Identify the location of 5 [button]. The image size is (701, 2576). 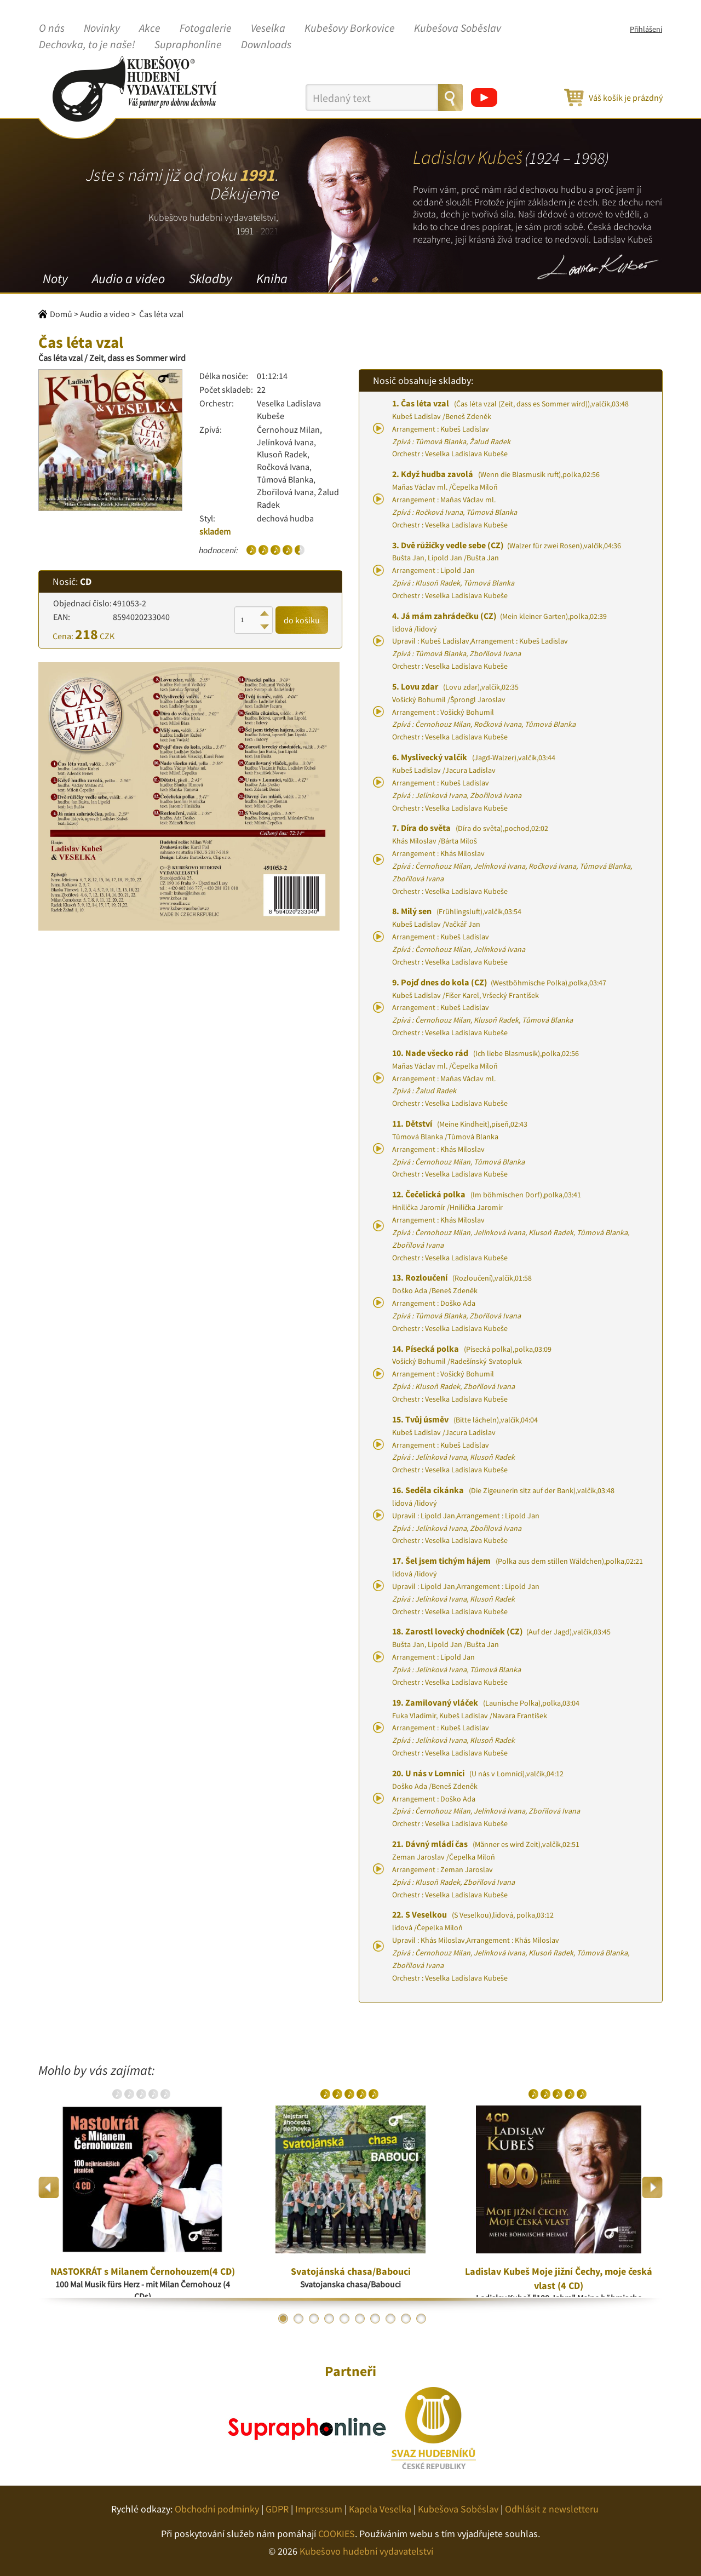
(344, 2318).